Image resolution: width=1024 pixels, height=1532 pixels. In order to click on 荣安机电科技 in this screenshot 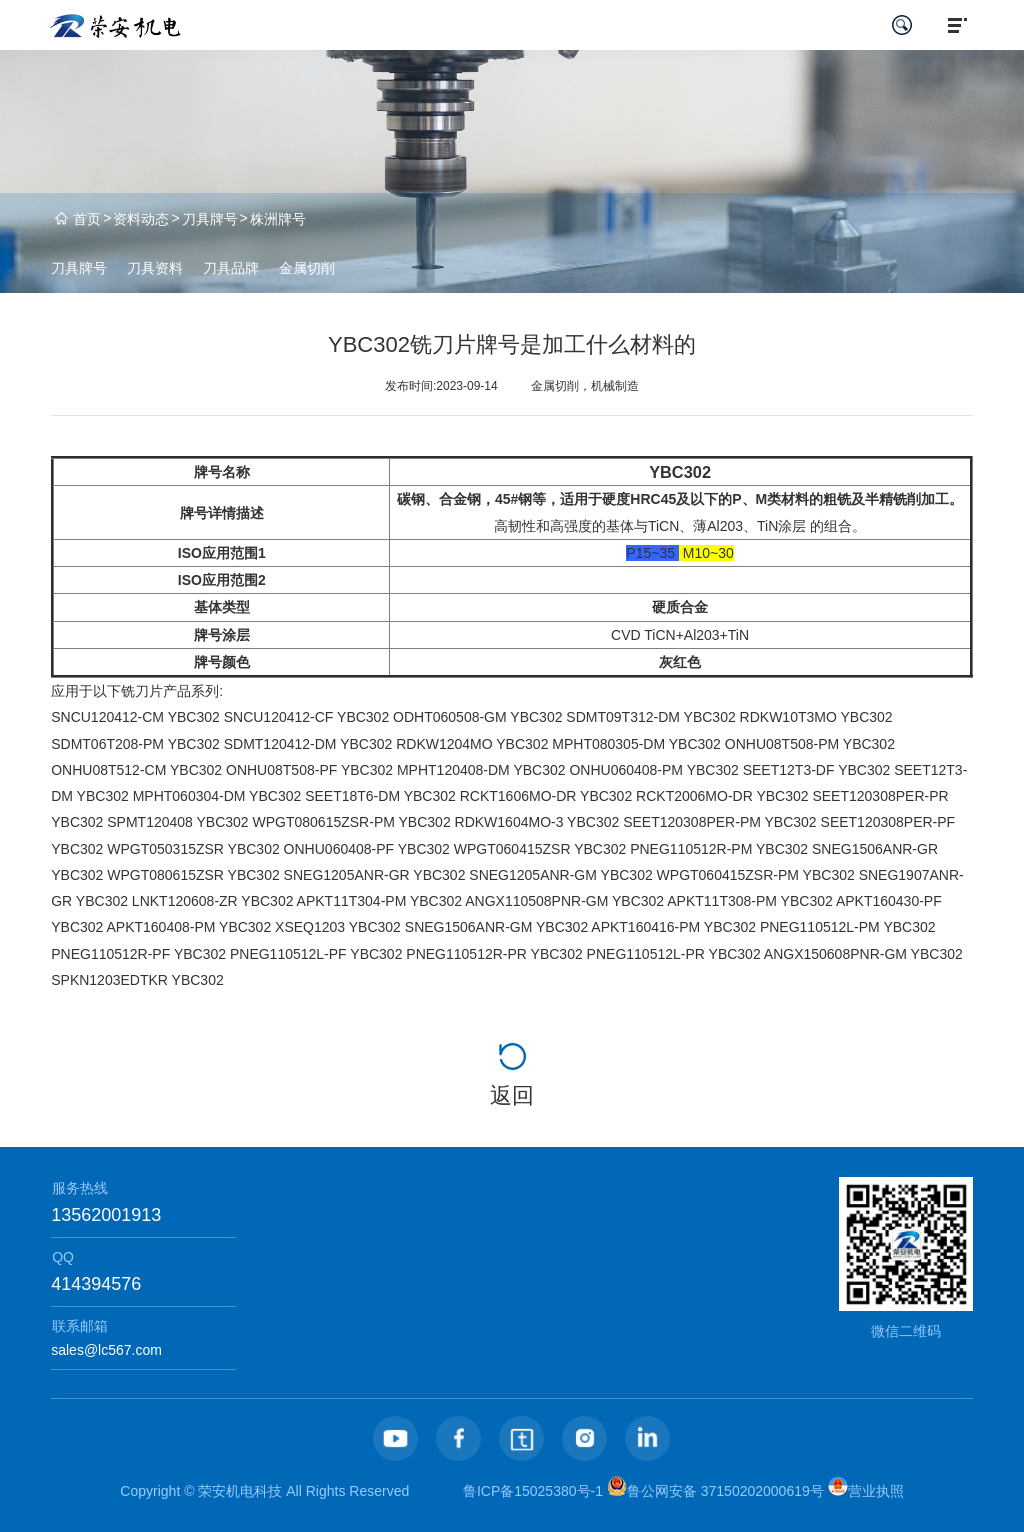, I will do `click(240, 1491)`.